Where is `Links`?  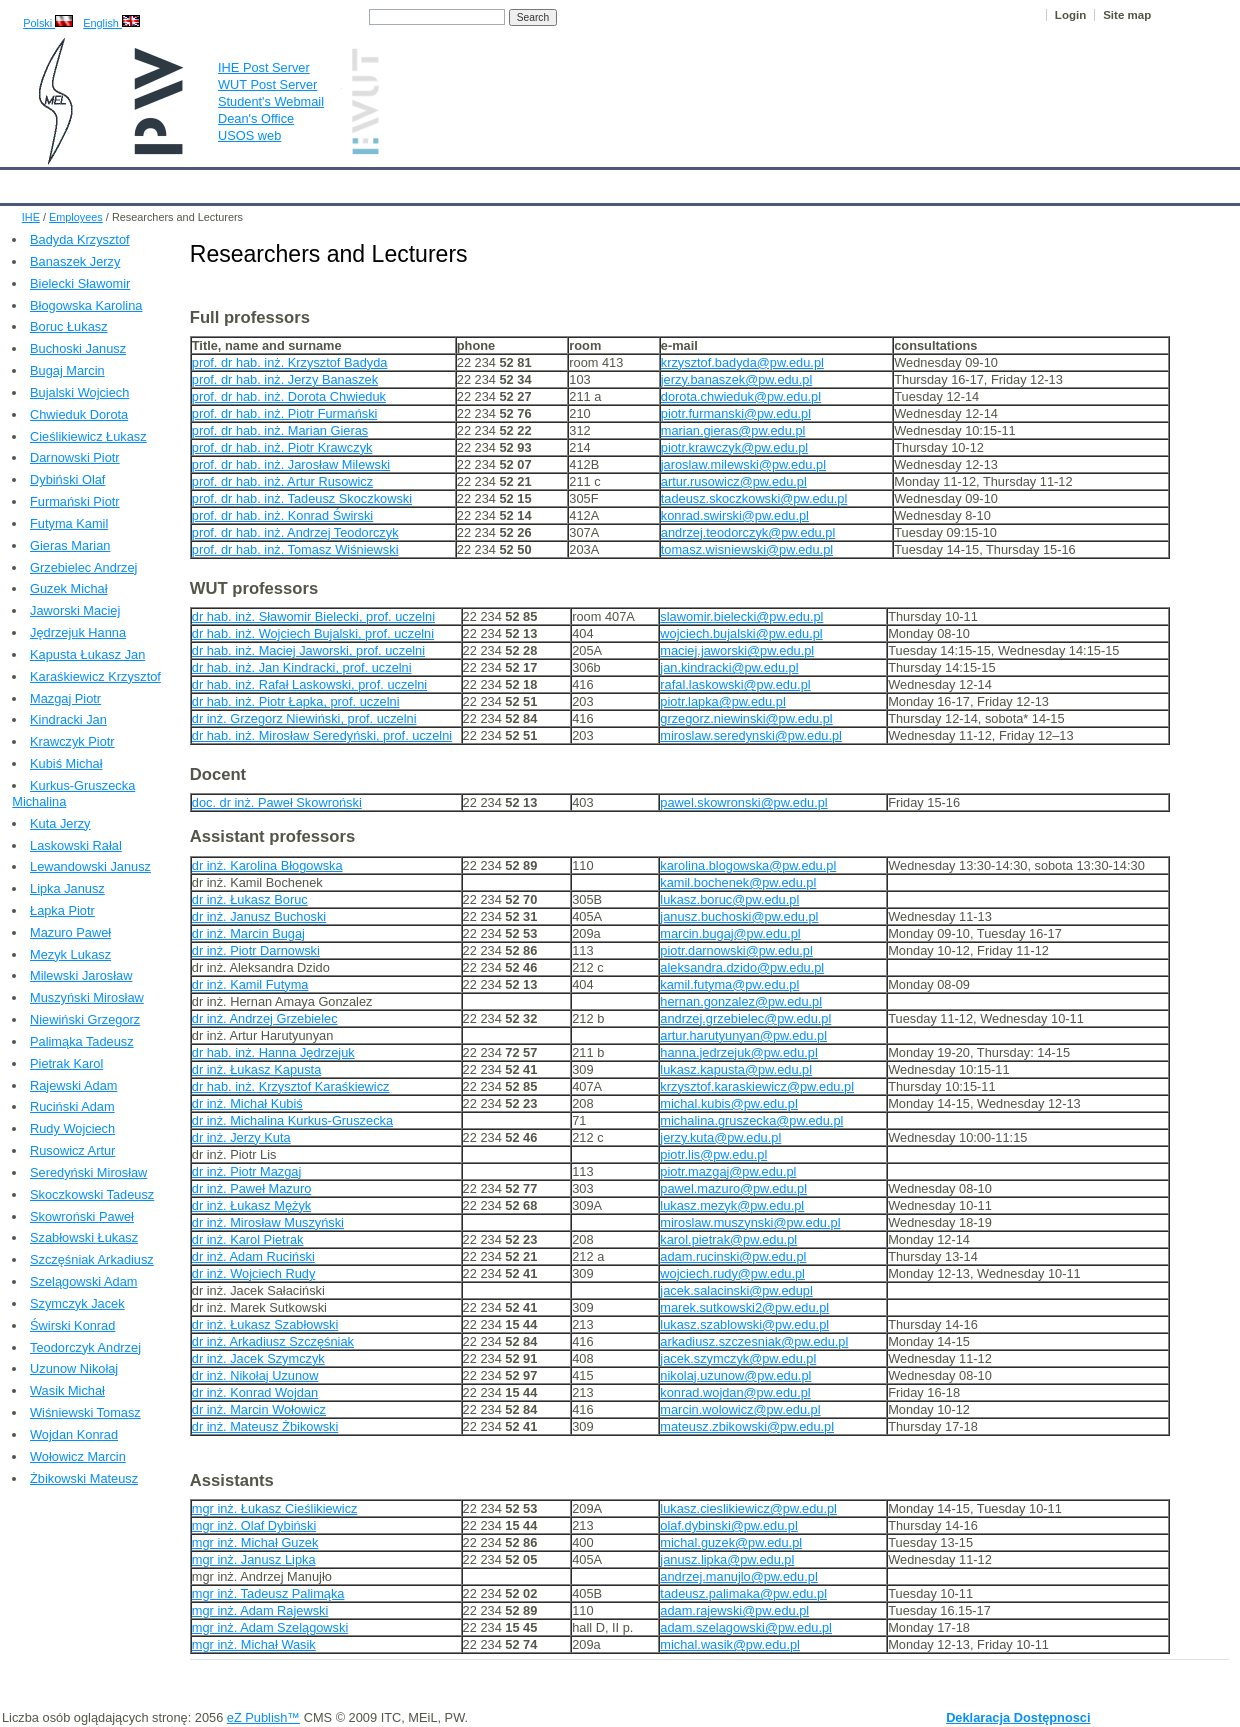
Links is located at coordinates (764, 182).